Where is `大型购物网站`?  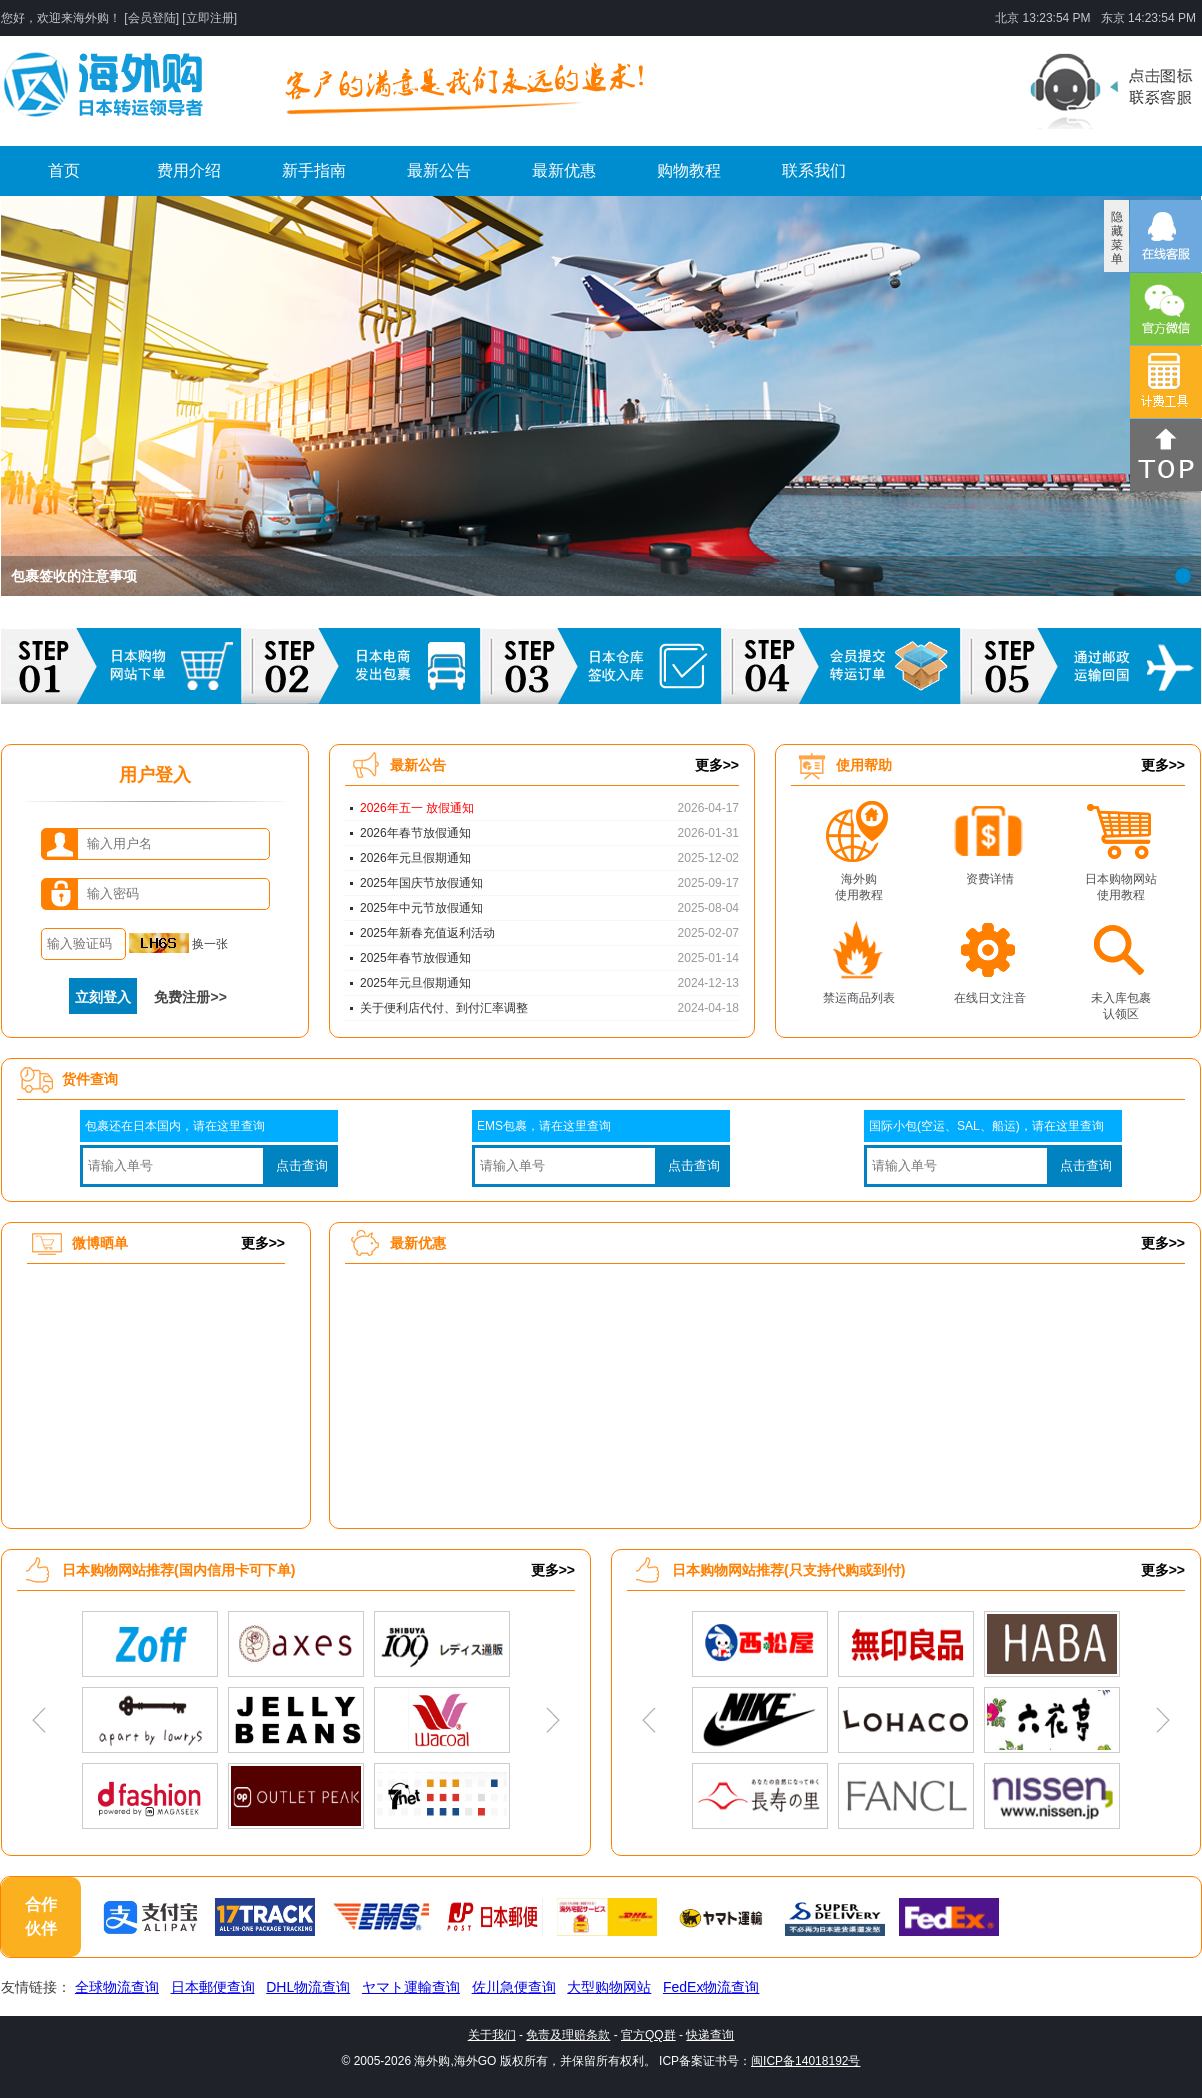
大型购物网站 is located at coordinates (609, 1987).